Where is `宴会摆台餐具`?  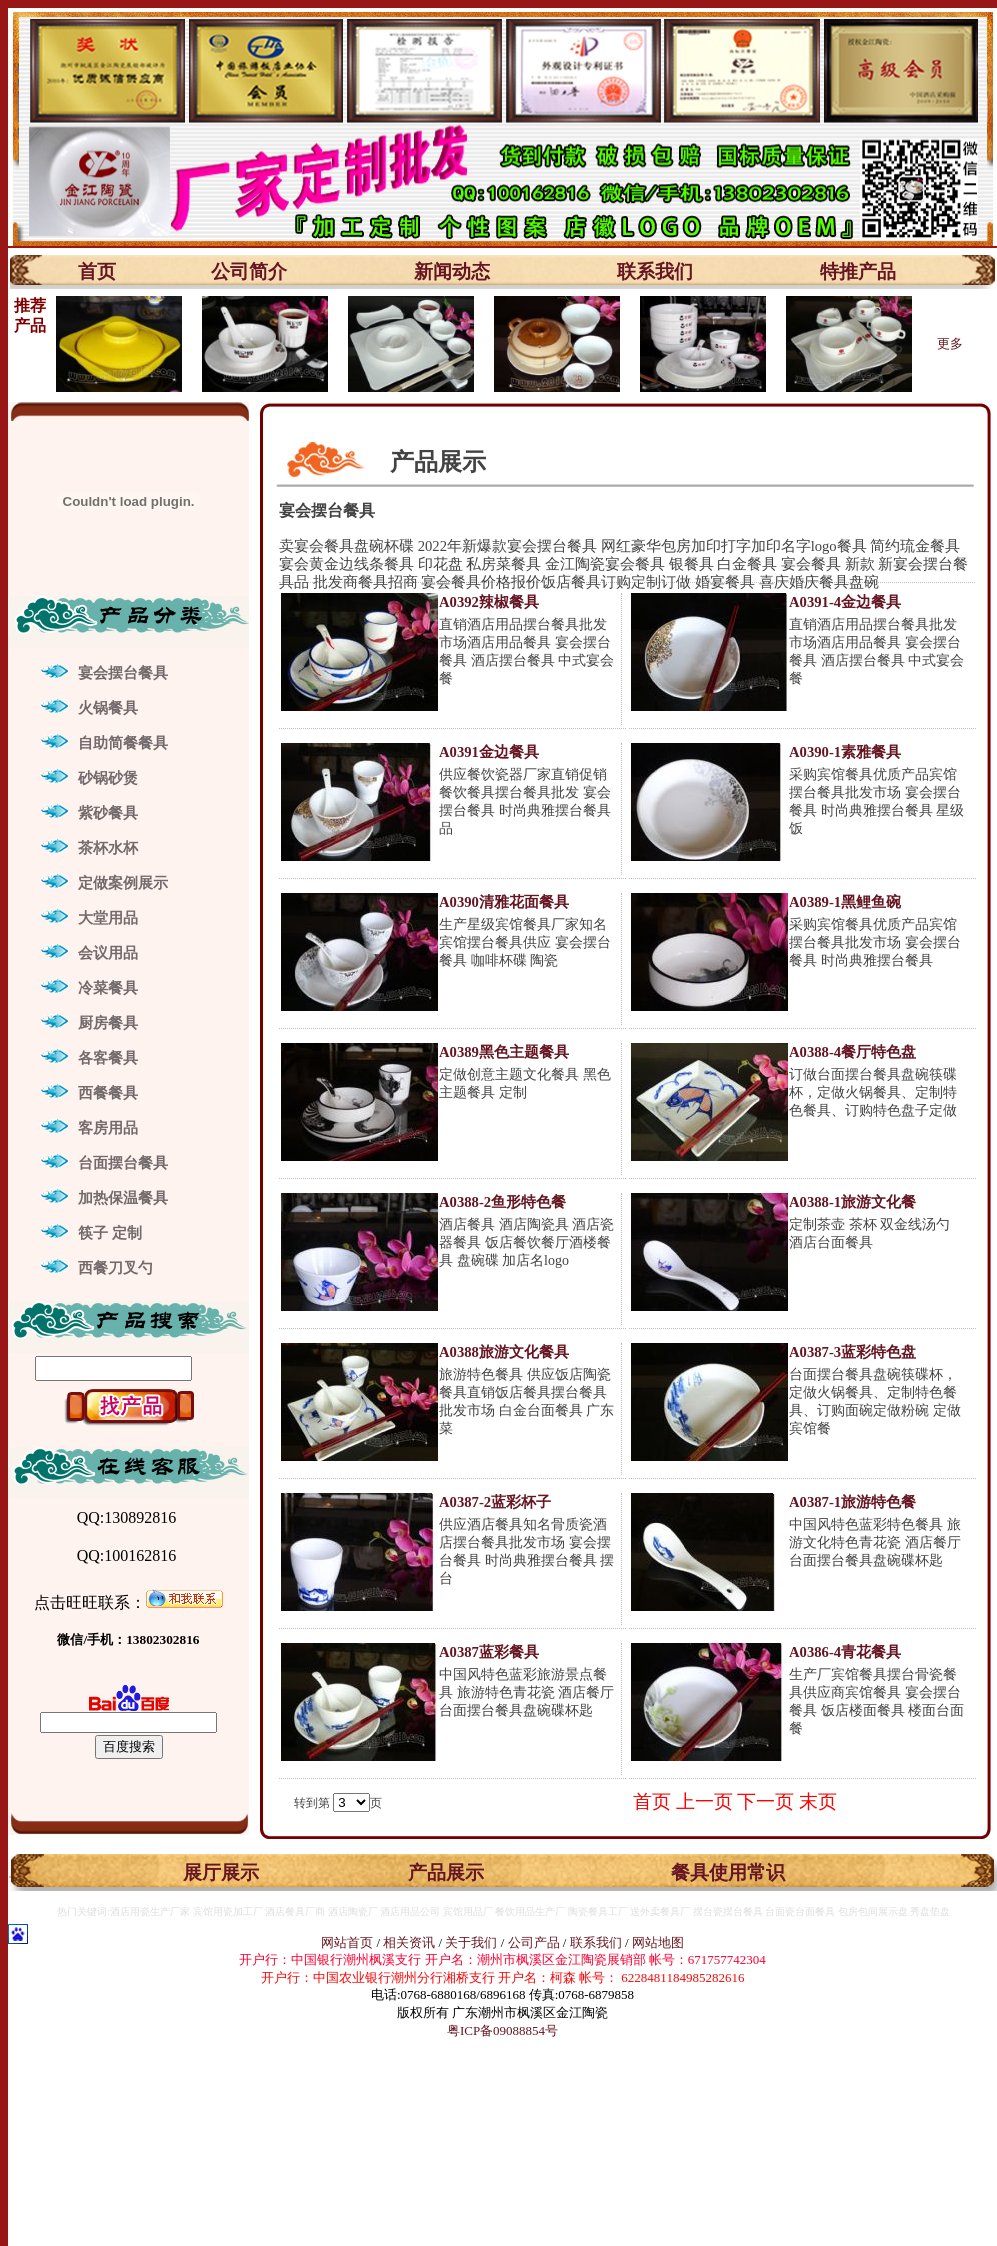 宴会摆台餐具 is located at coordinates (123, 673).